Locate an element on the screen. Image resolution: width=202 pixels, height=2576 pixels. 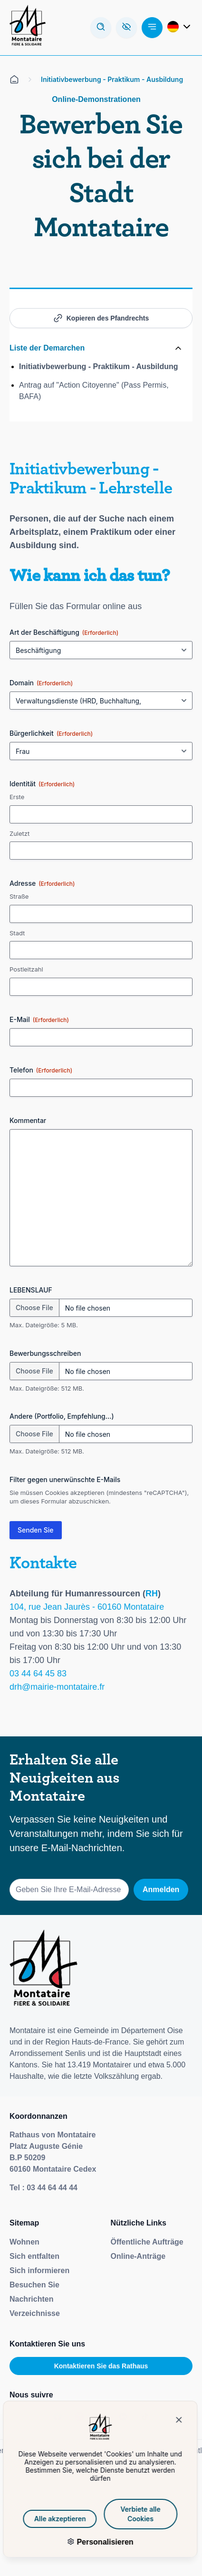
drh@mairie-montataire.fr is located at coordinates (57, 1687).